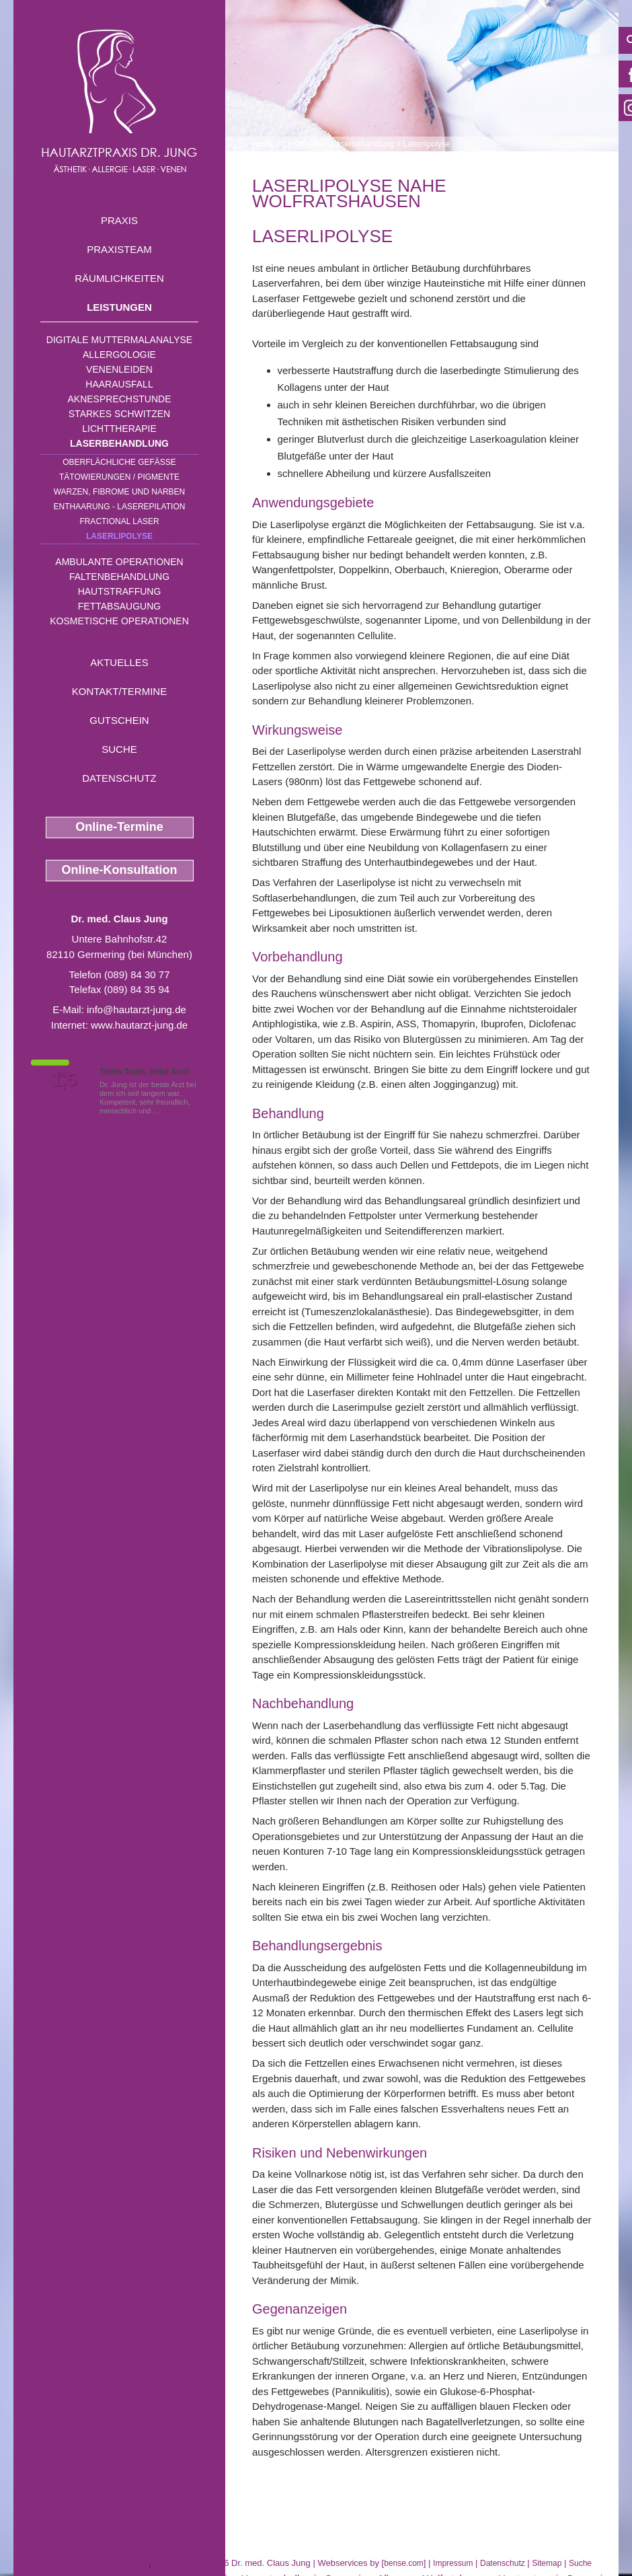 This screenshot has height=2576, width=632. Describe the element at coordinates (81, 2563) in the screenshot. I see `malignes Melanom Germering` at that location.